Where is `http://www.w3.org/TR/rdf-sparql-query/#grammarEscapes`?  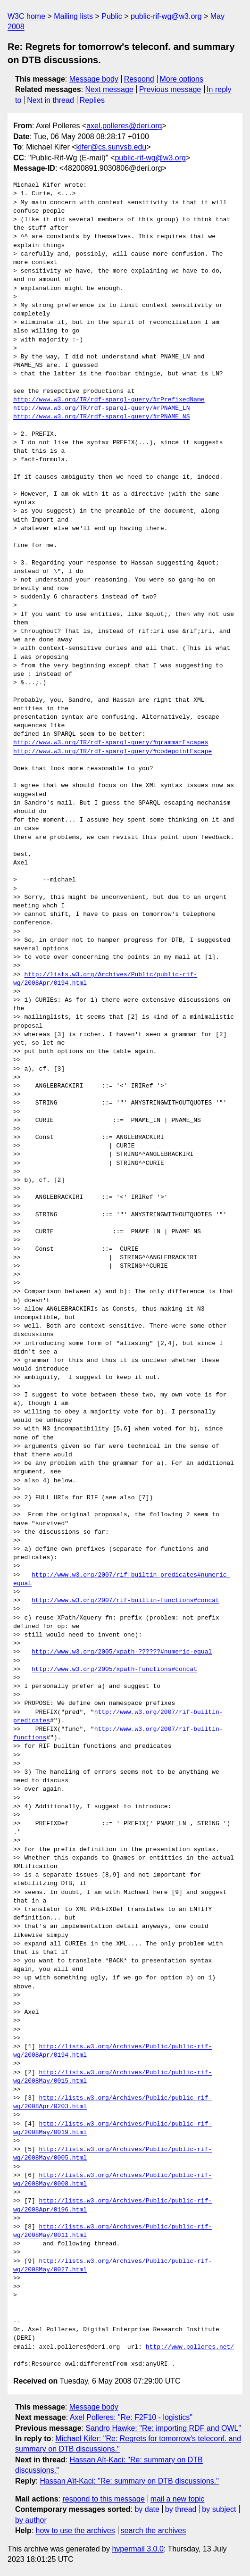
http://www.w3.org/TR/rdf-sparql-query/#grammarEscapes is located at coordinates (110, 743).